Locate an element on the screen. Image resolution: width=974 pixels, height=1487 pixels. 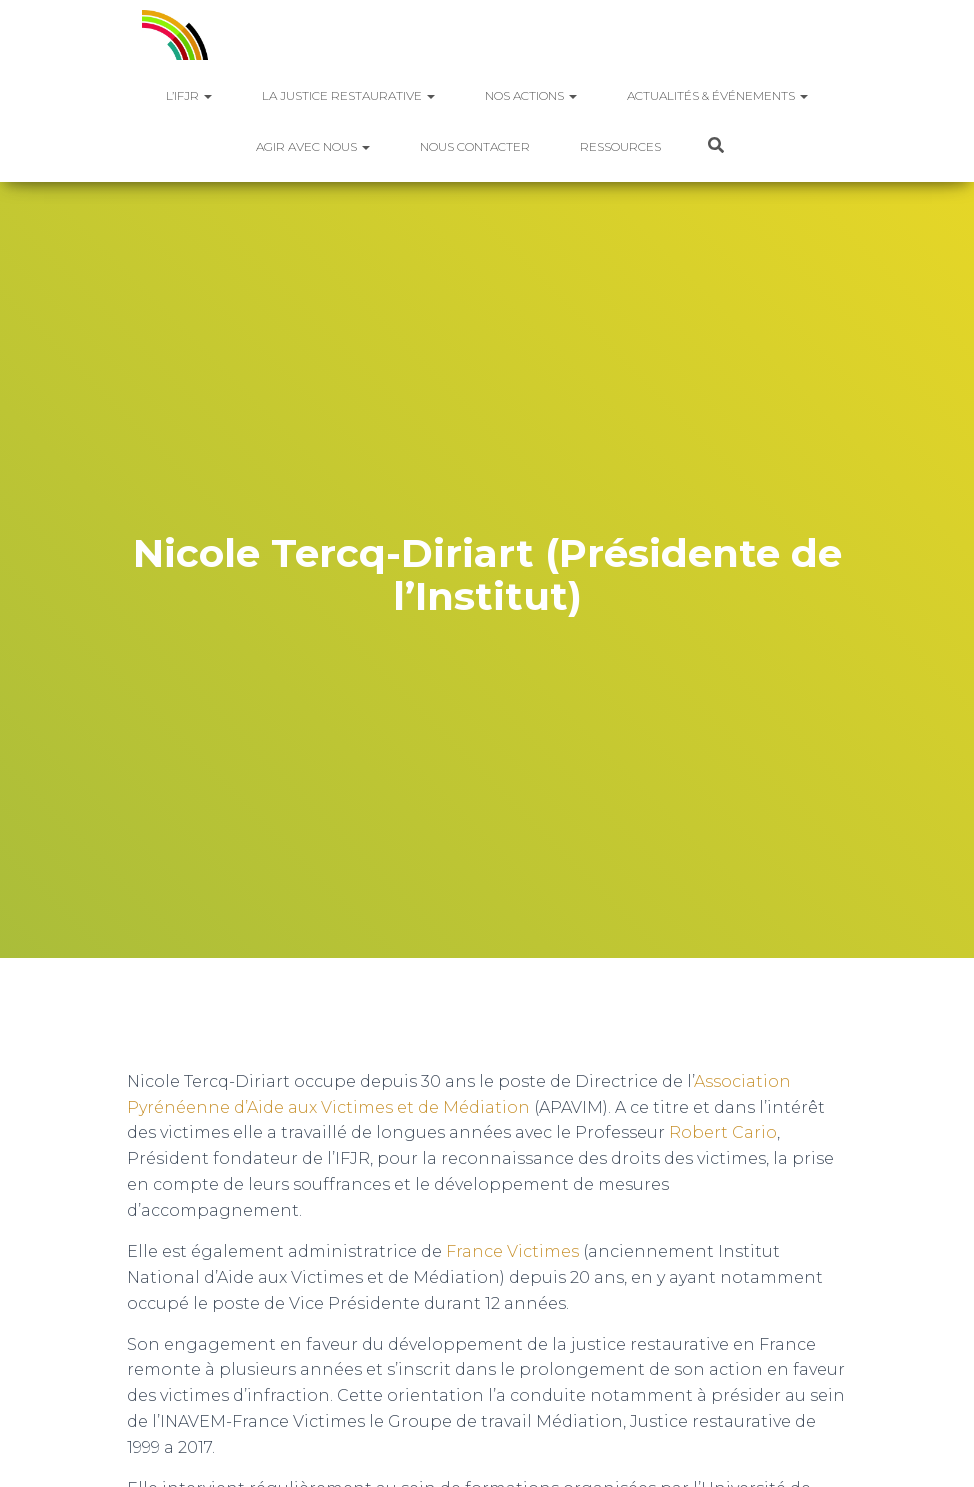
Agir avec nous is located at coordinates (313, 146).